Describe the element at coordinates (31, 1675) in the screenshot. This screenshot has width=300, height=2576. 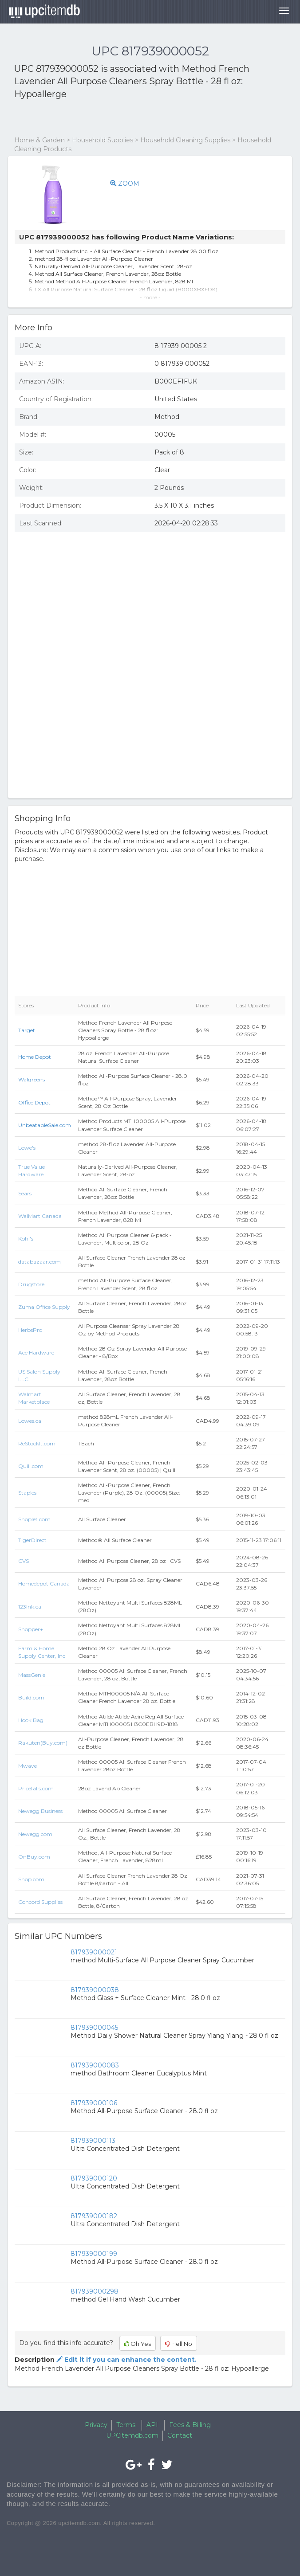
I see `MassGenie` at that location.